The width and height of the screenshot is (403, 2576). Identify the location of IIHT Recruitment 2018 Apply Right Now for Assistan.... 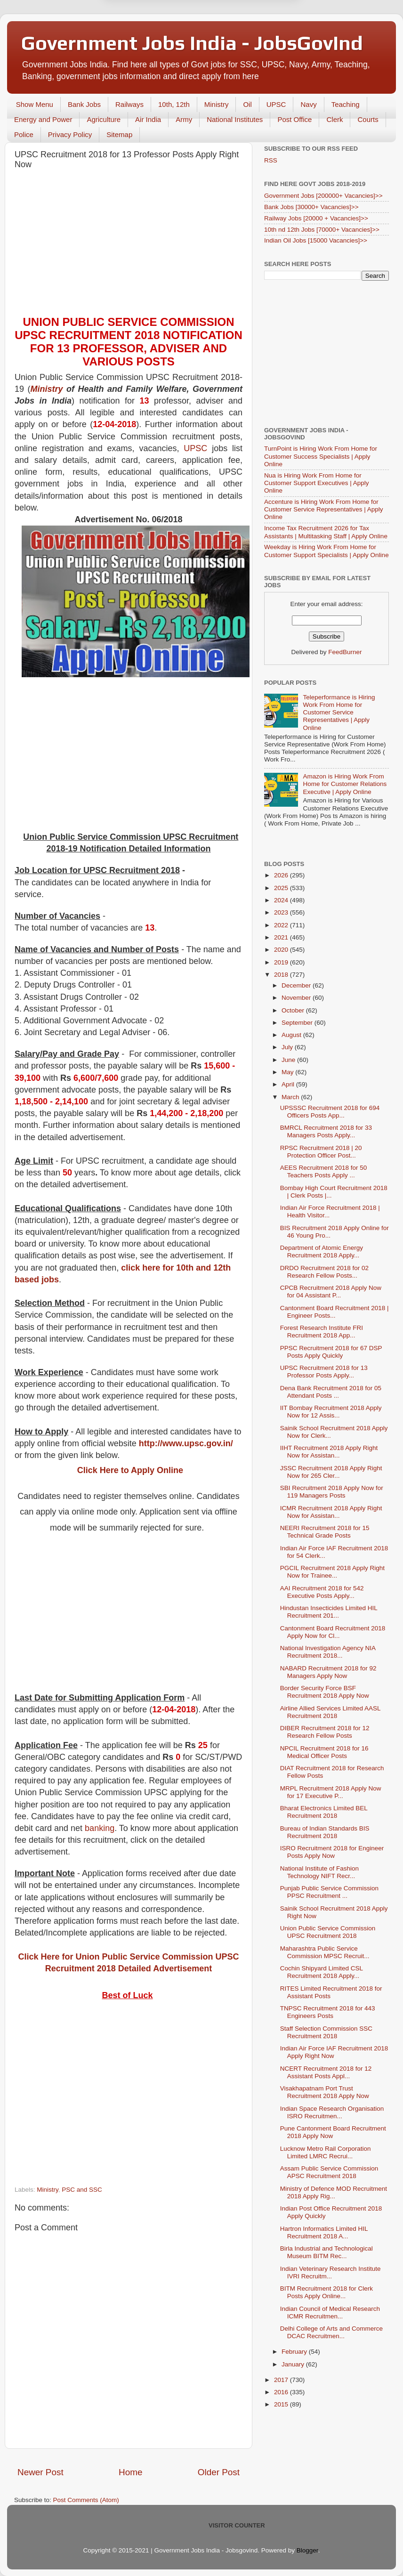
(329, 1451).